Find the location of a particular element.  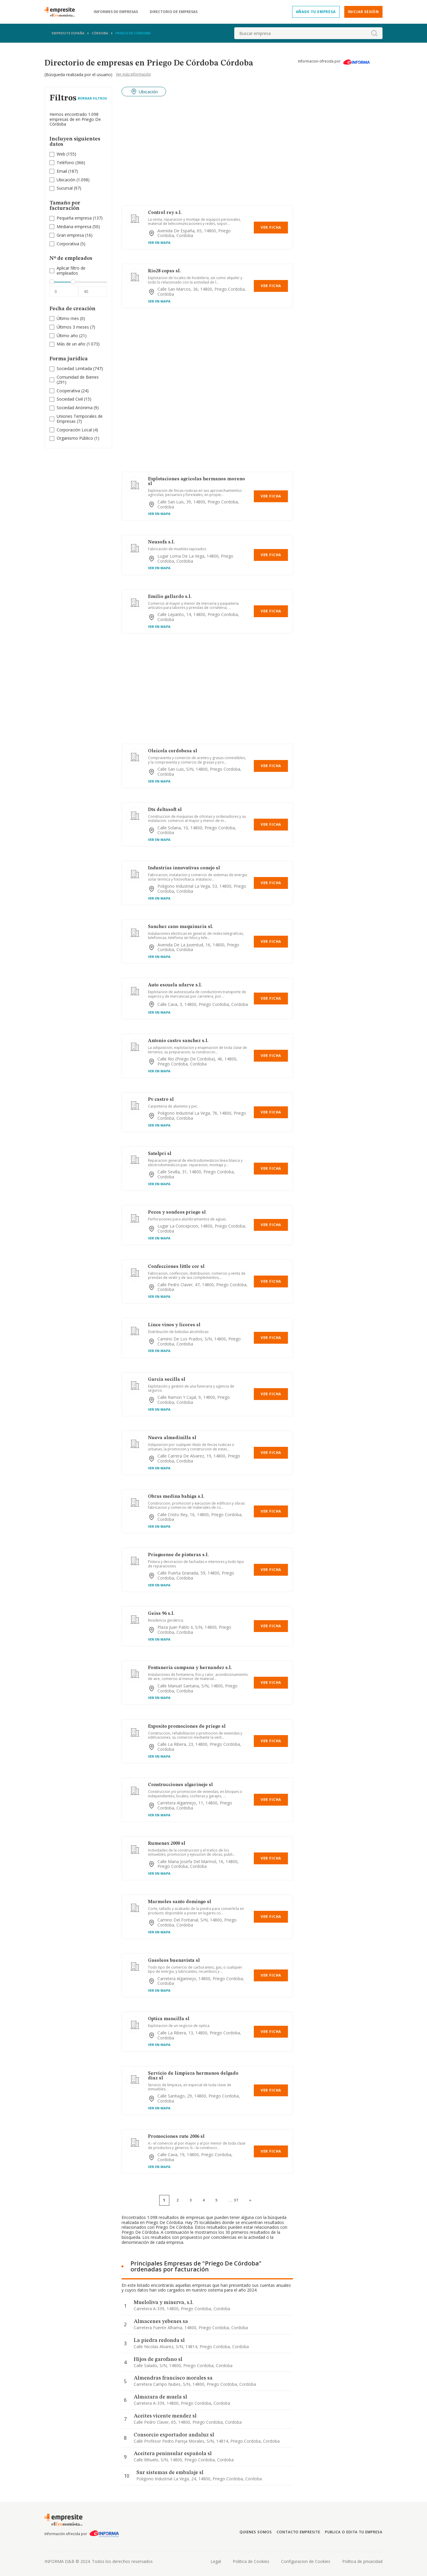

Marmoles santo domingo sl is located at coordinates (179, 1902).